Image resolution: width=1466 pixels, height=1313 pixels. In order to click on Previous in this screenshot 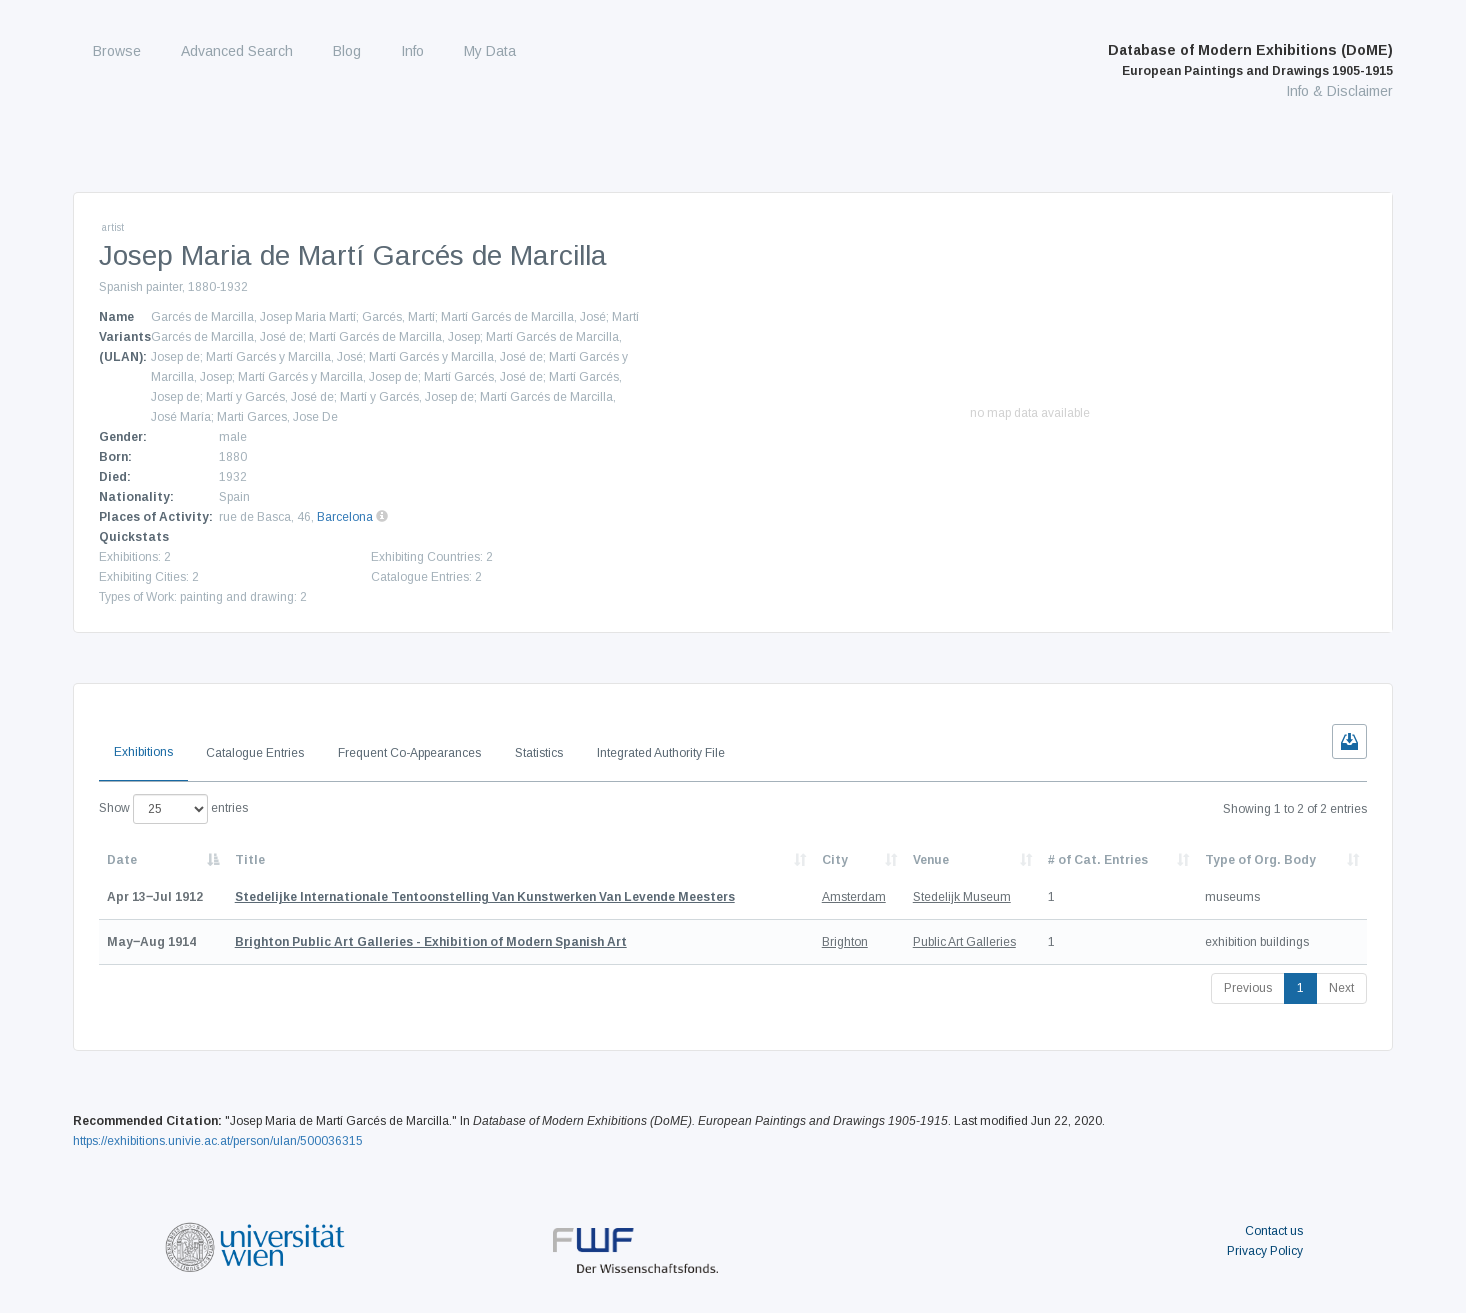, I will do `click(1248, 988)`.